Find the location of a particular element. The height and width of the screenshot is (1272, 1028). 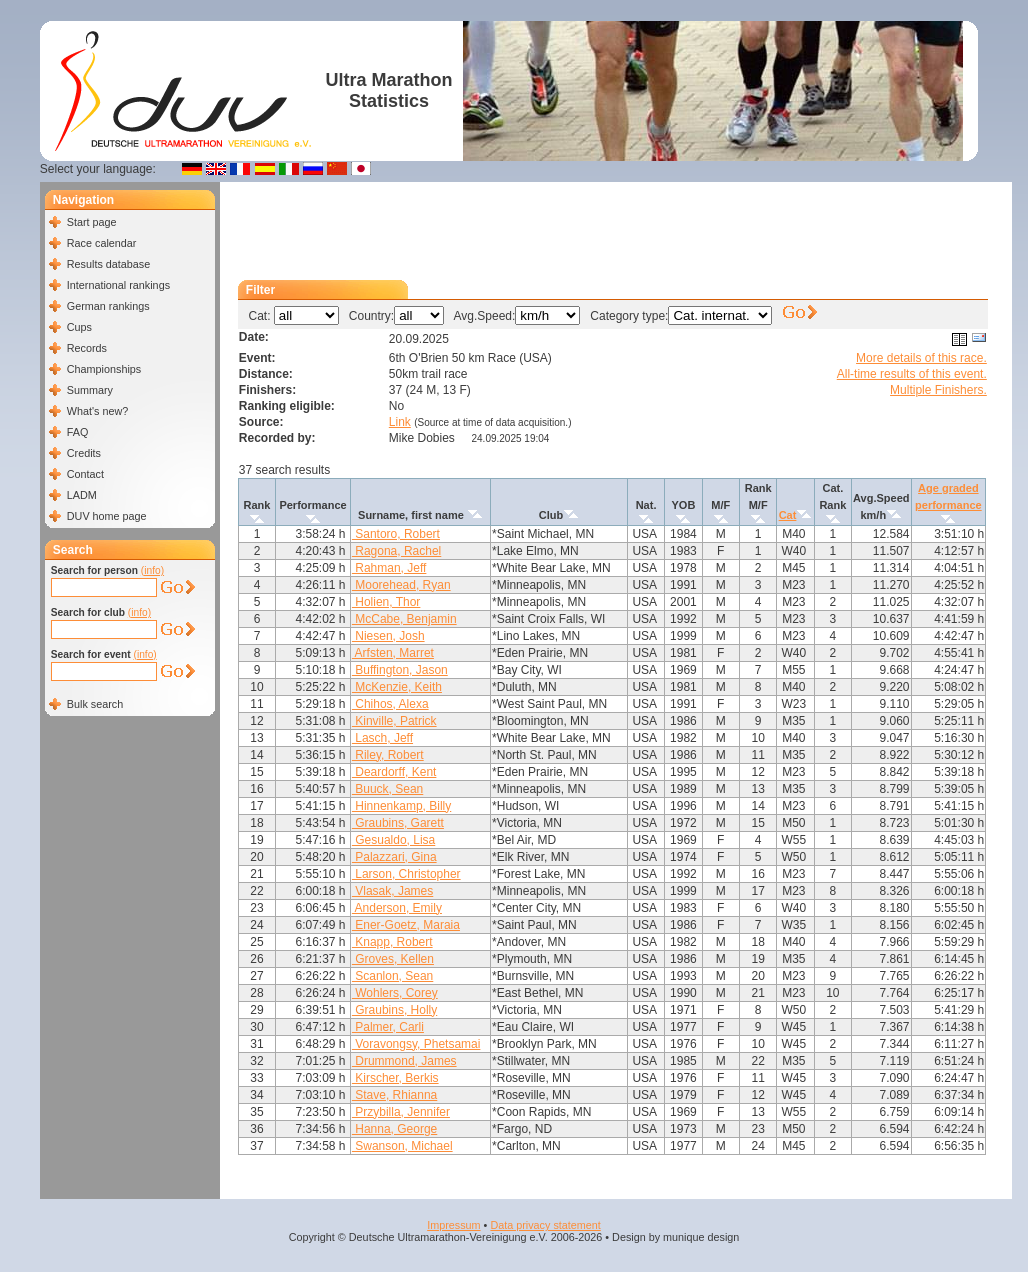

Graubins, Holly is located at coordinates (394, 1010).